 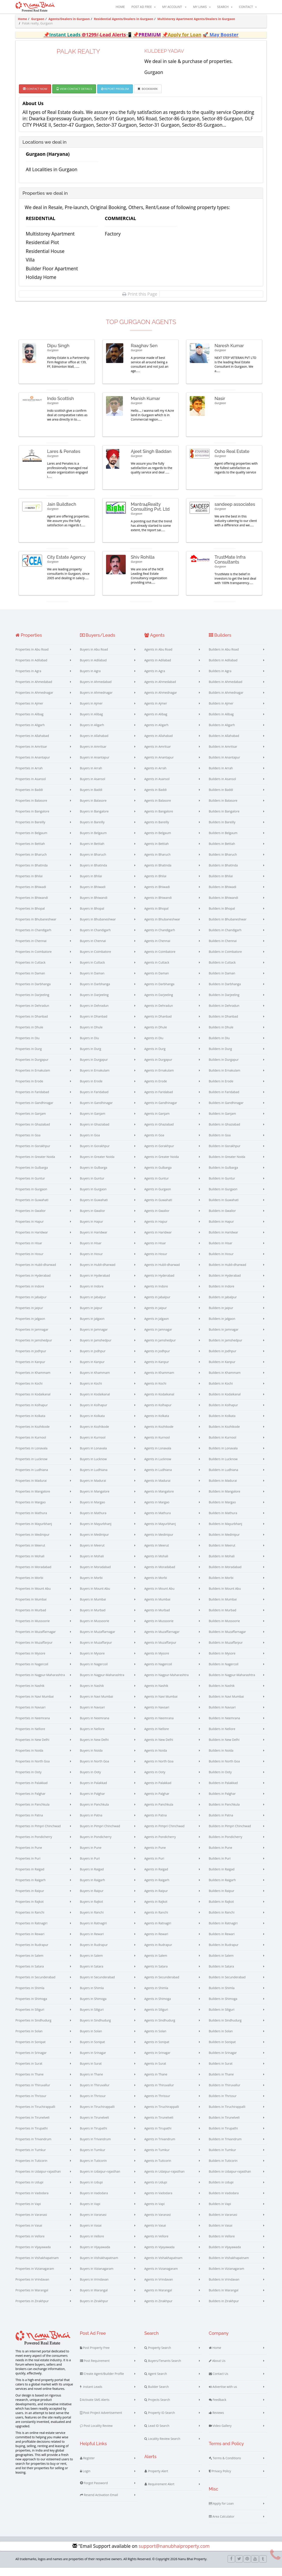 What do you see at coordinates (155, 1035) in the screenshot?
I see `Agents in Dhule` at bounding box center [155, 1035].